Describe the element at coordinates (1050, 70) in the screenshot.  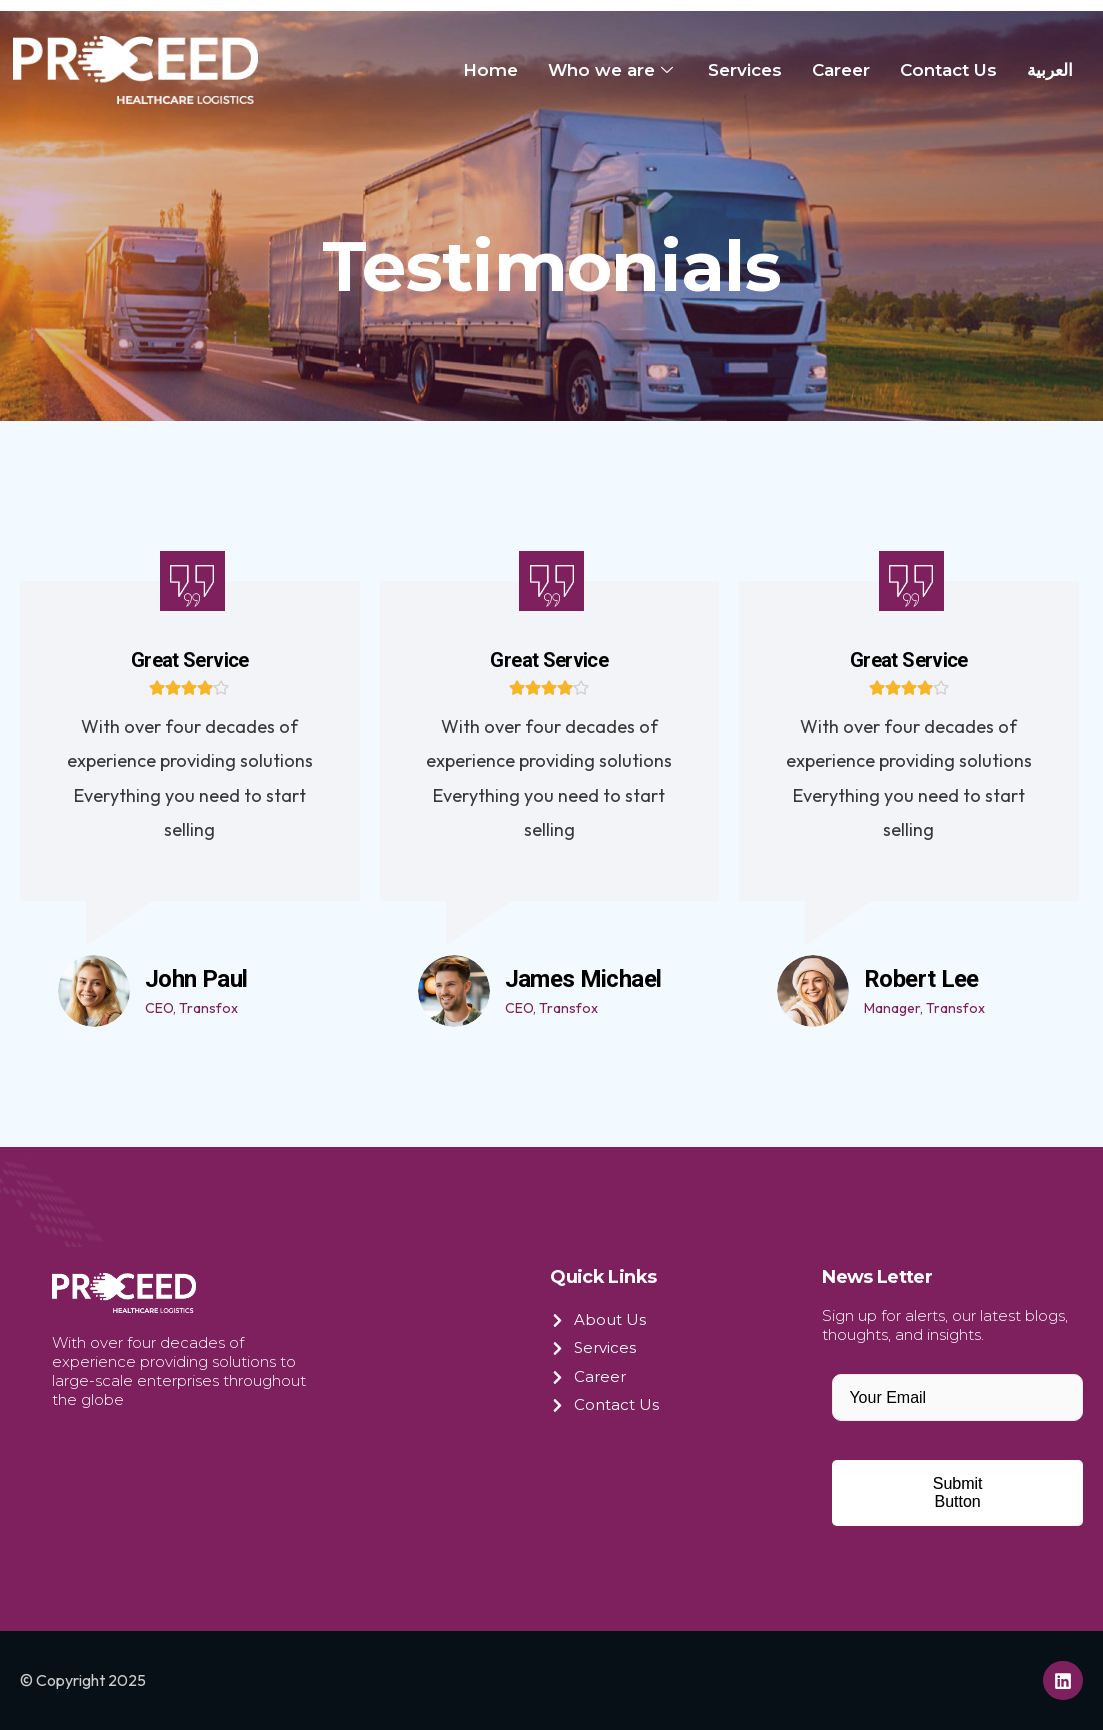
I see `العربية` at that location.